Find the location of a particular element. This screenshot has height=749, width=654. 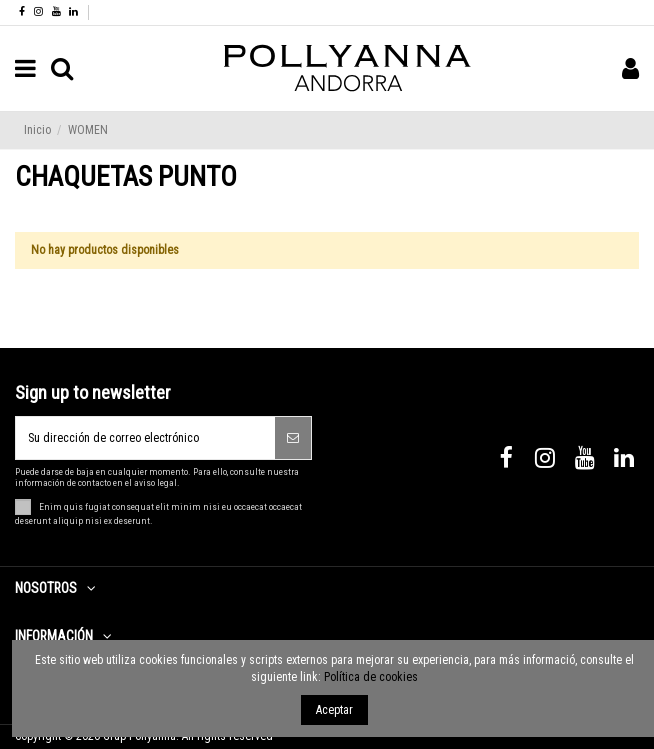

Política de cookies is located at coordinates (371, 677).